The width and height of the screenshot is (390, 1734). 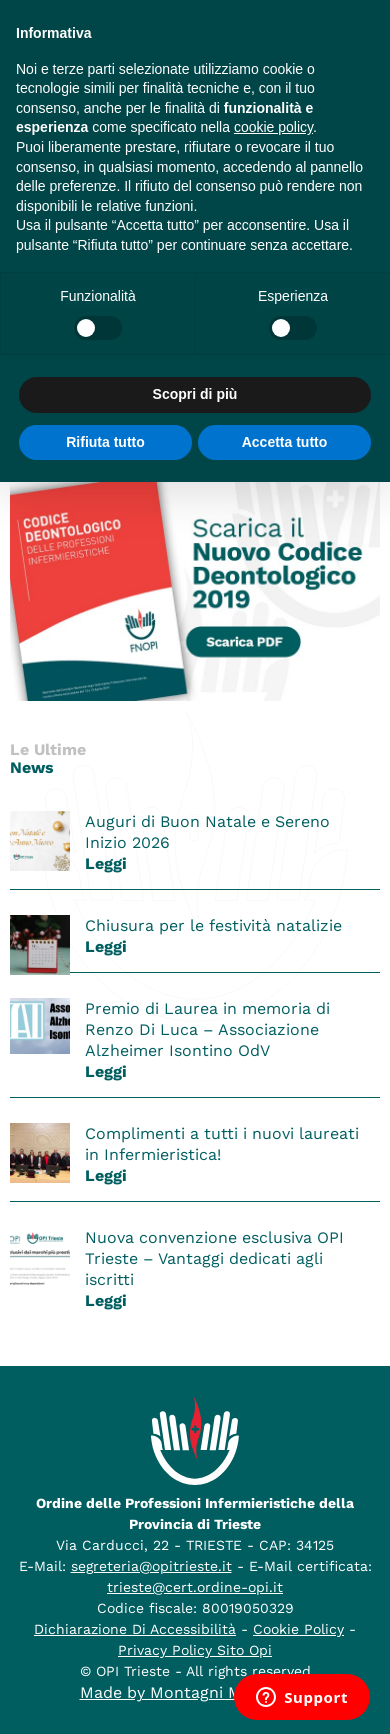 I want to click on Cookie Policy, so click(x=298, y=1629).